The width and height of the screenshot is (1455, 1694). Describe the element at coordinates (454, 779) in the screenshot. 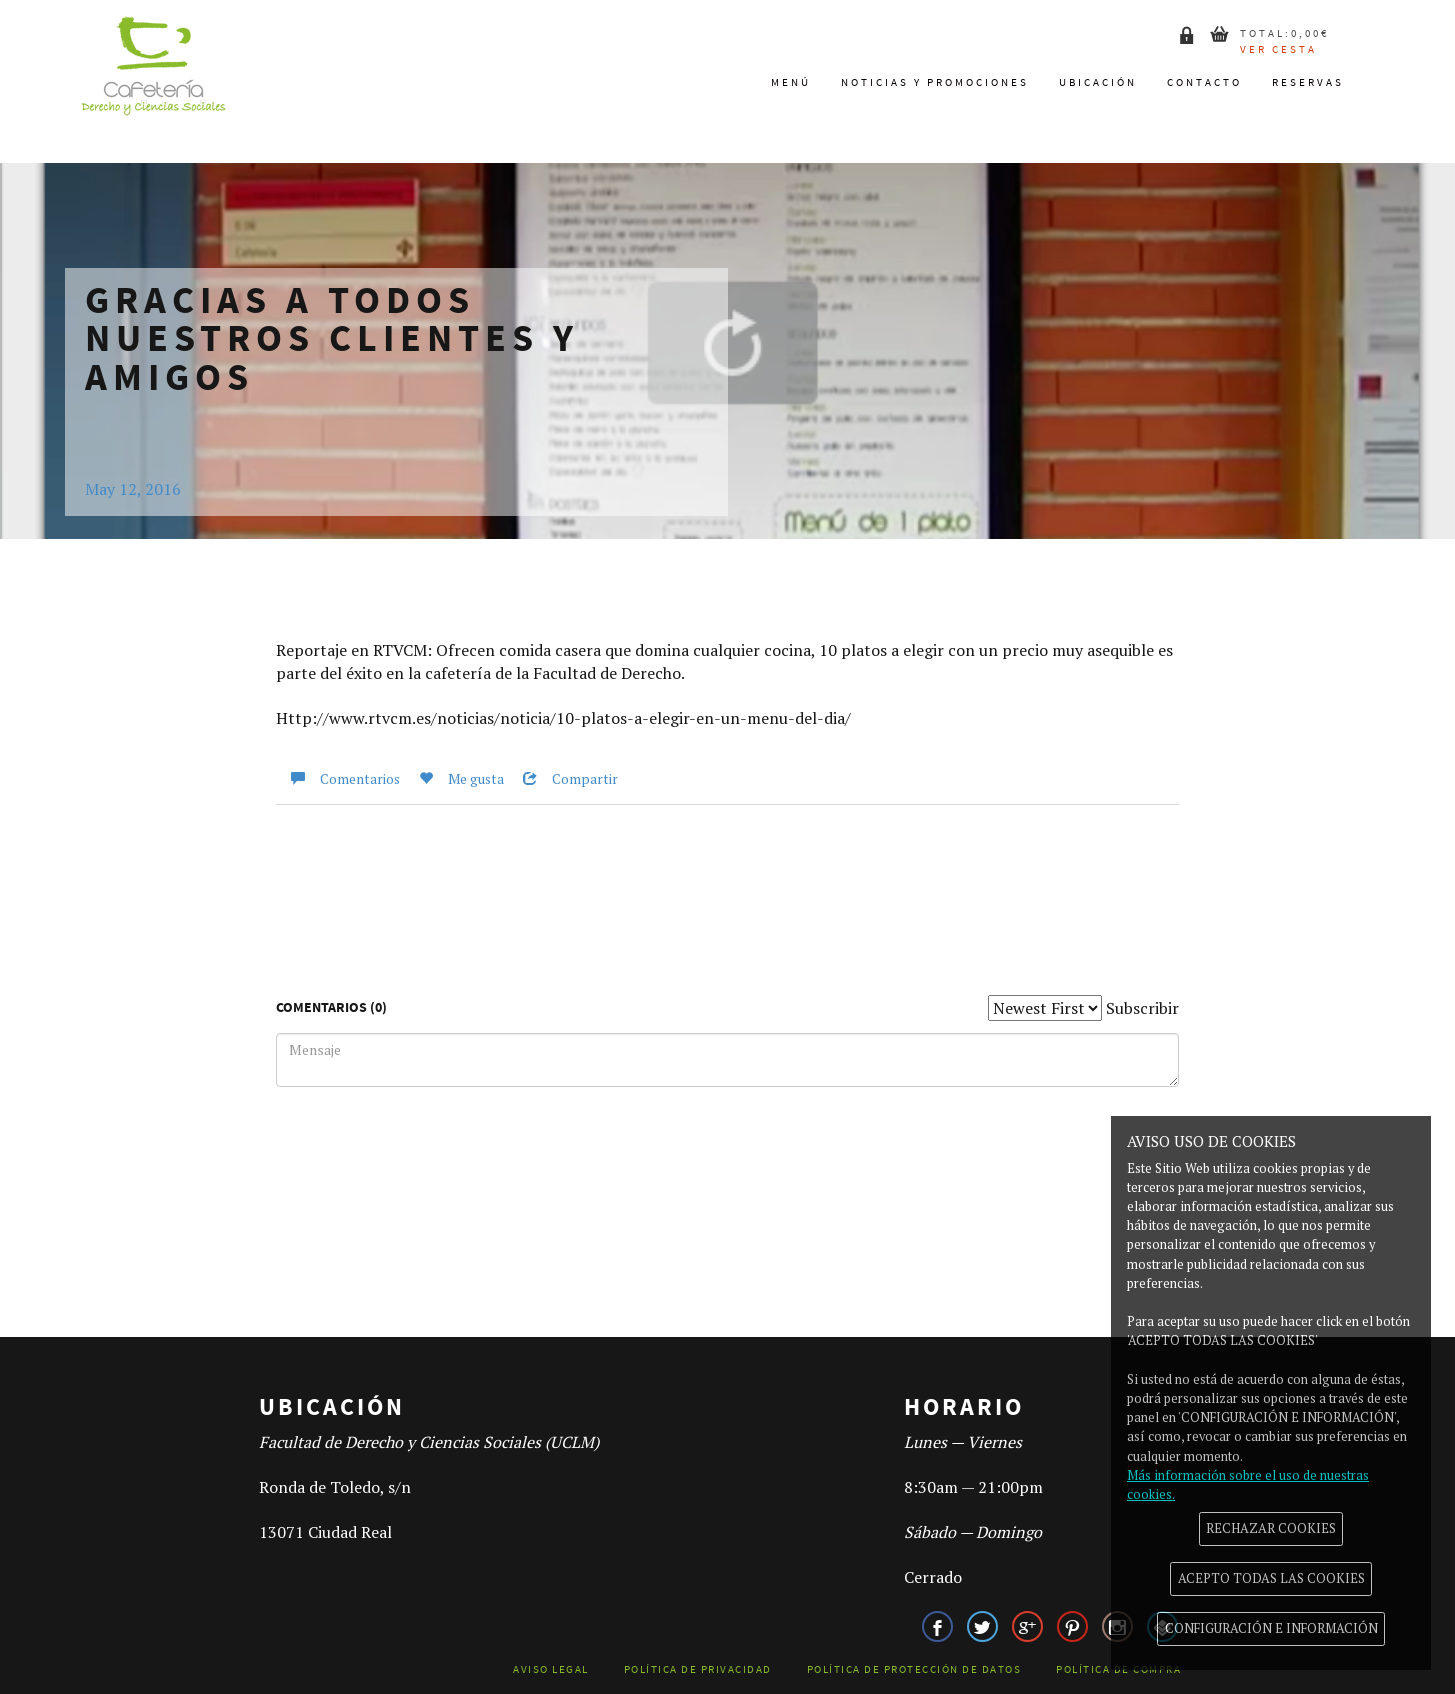

I see `Me gusta` at that location.